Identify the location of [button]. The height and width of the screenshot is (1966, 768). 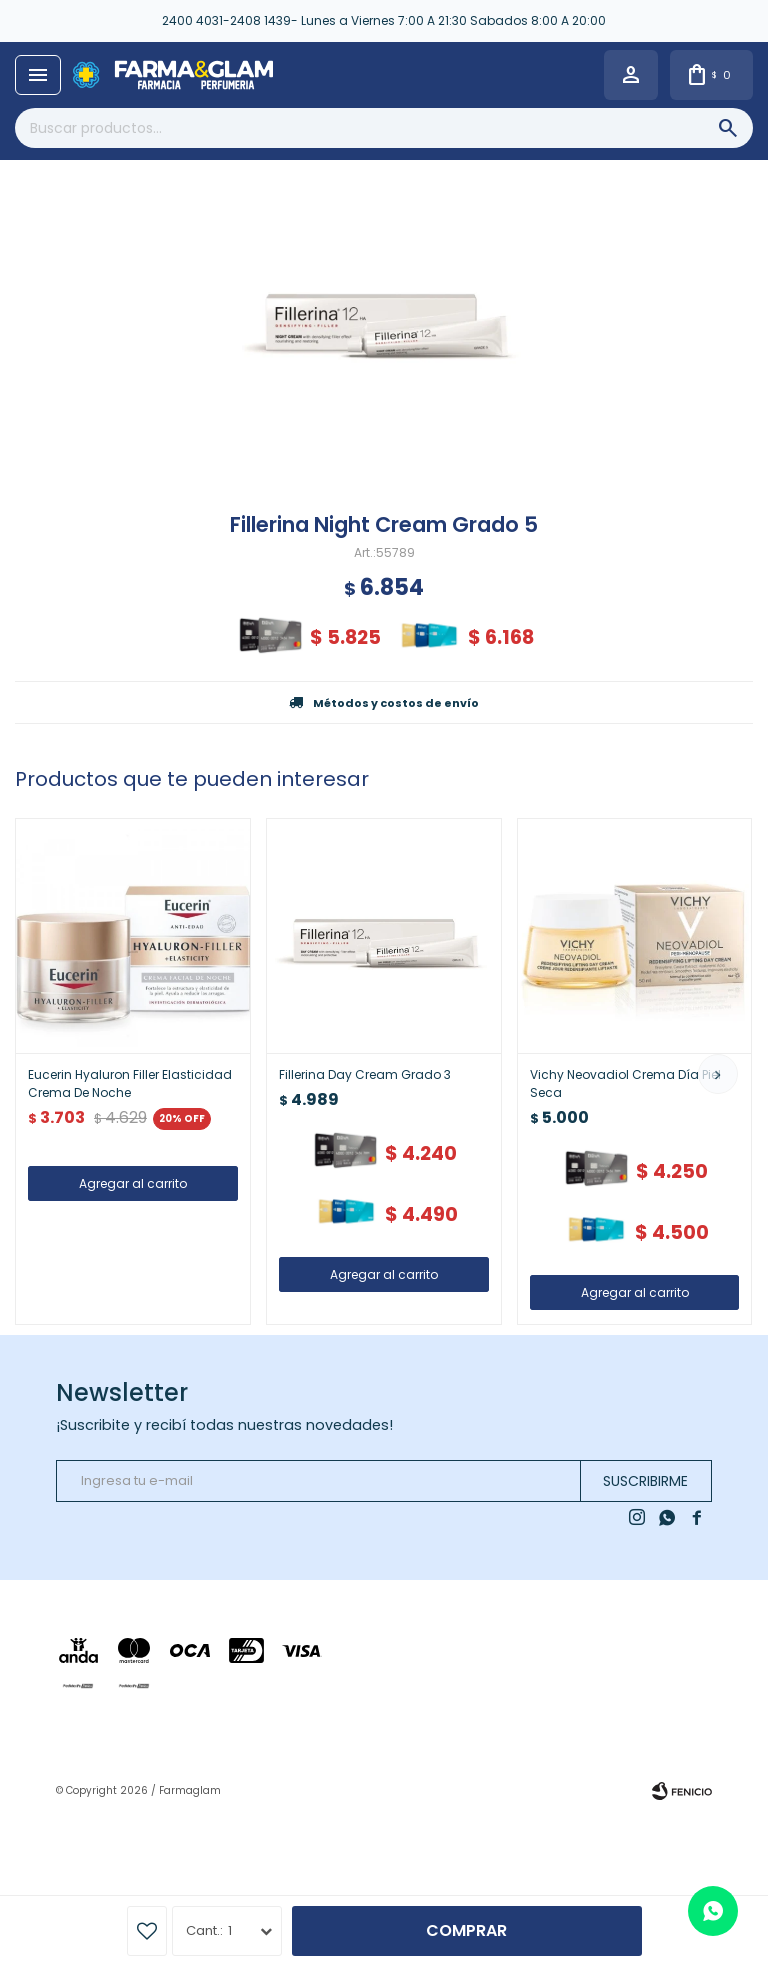
(718, 1074).